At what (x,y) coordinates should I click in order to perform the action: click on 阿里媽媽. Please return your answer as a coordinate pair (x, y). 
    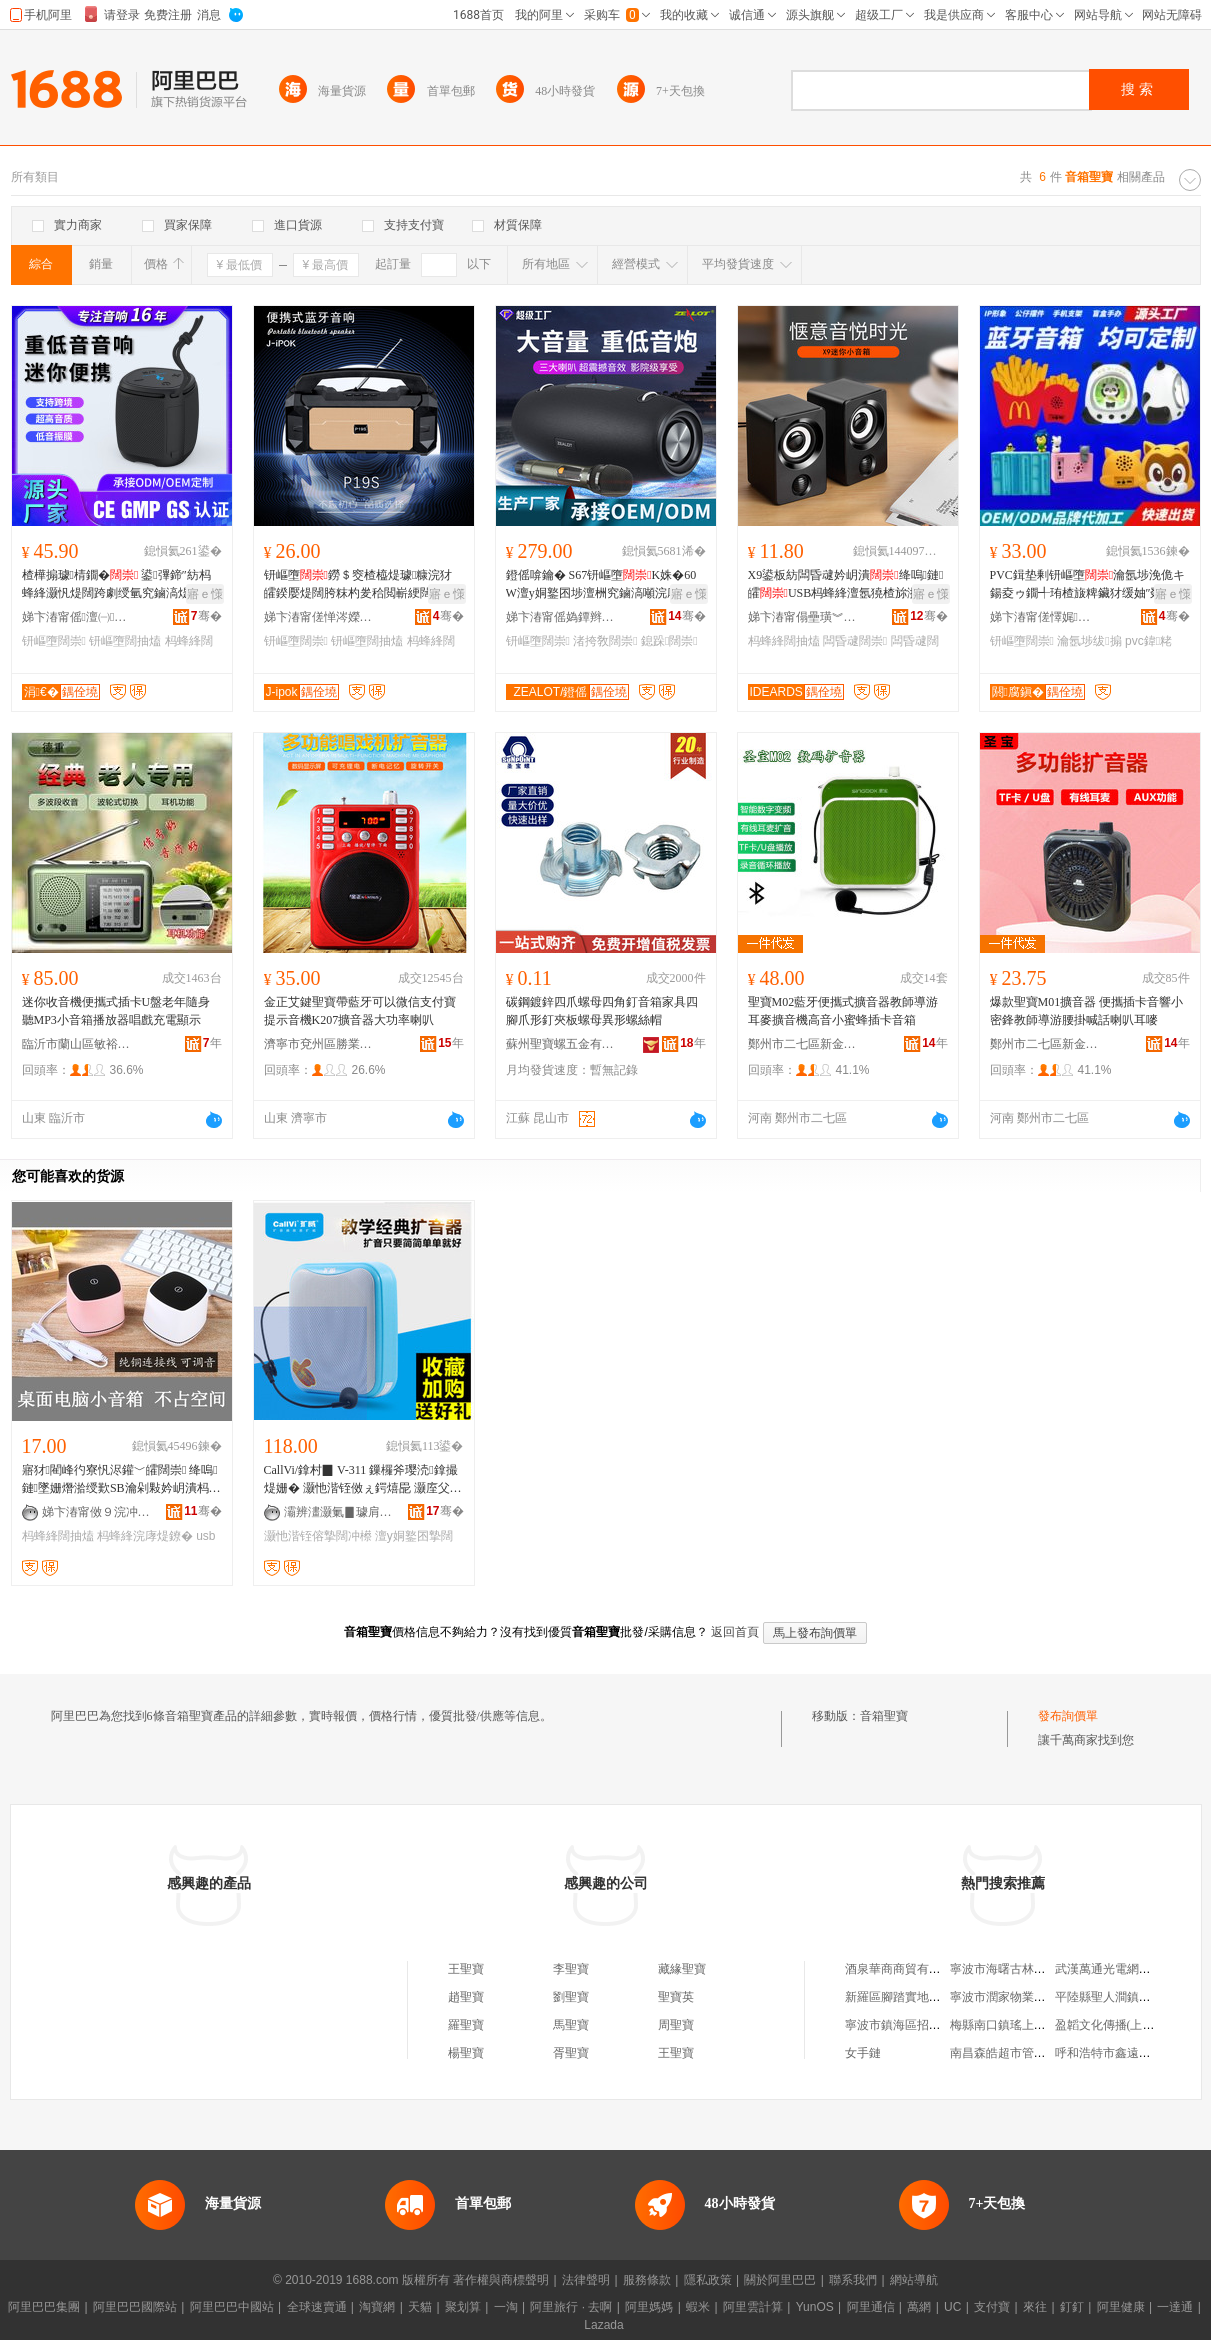
    Looking at the image, I should click on (649, 2307).